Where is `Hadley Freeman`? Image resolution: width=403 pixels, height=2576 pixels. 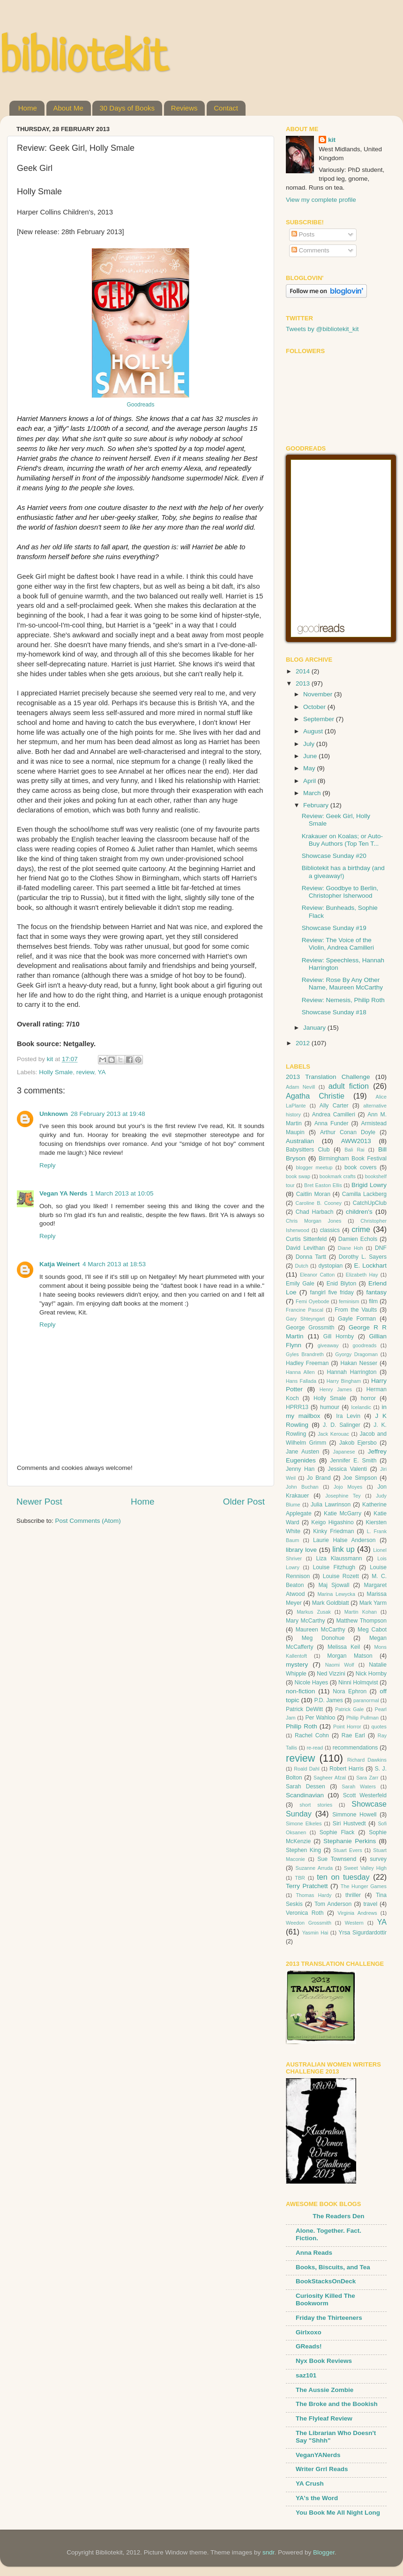 Hadley Freeman is located at coordinates (307, 1363).